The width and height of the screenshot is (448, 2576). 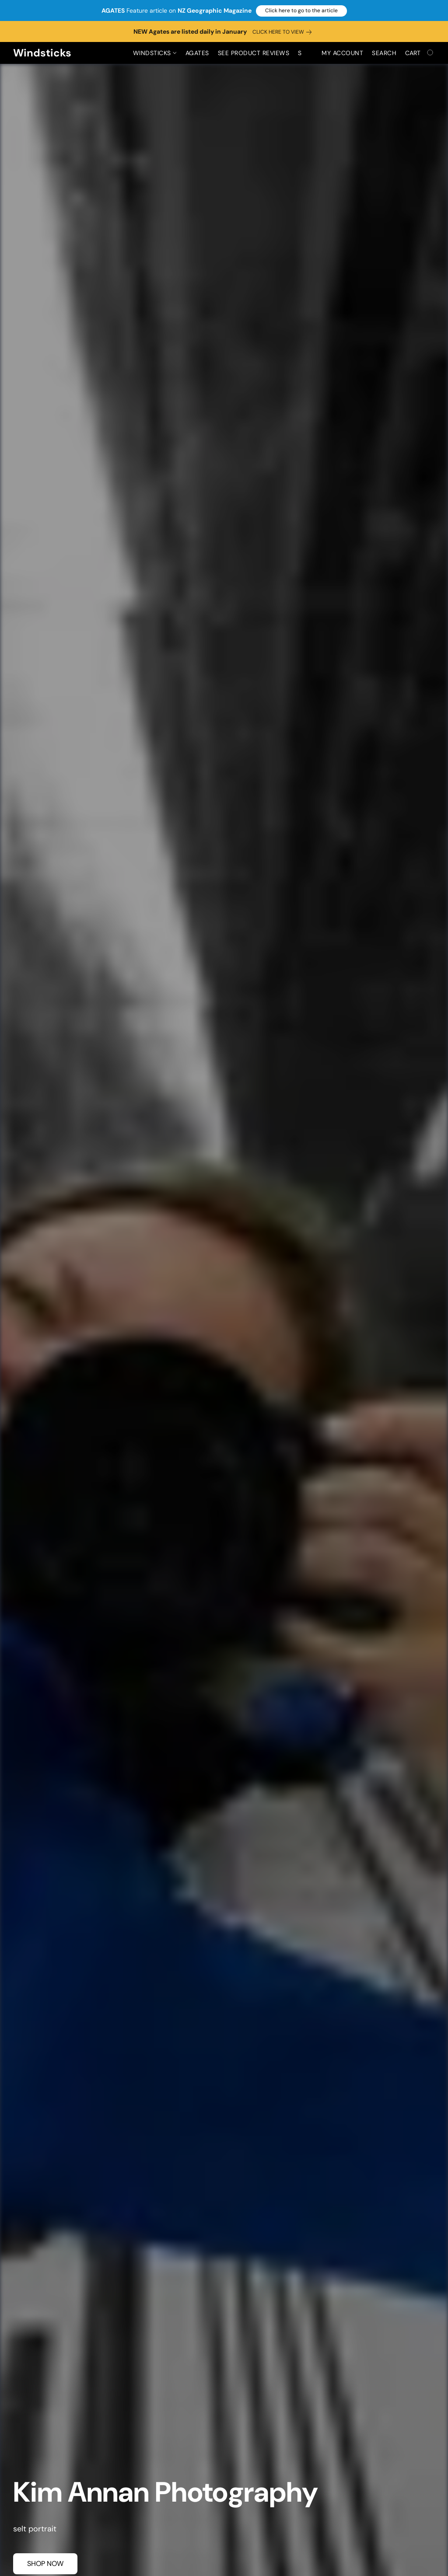 What do you see at coordinates (154, 53) in the screenshot?
I see `Windsticks` at bounding box center [154, 53].